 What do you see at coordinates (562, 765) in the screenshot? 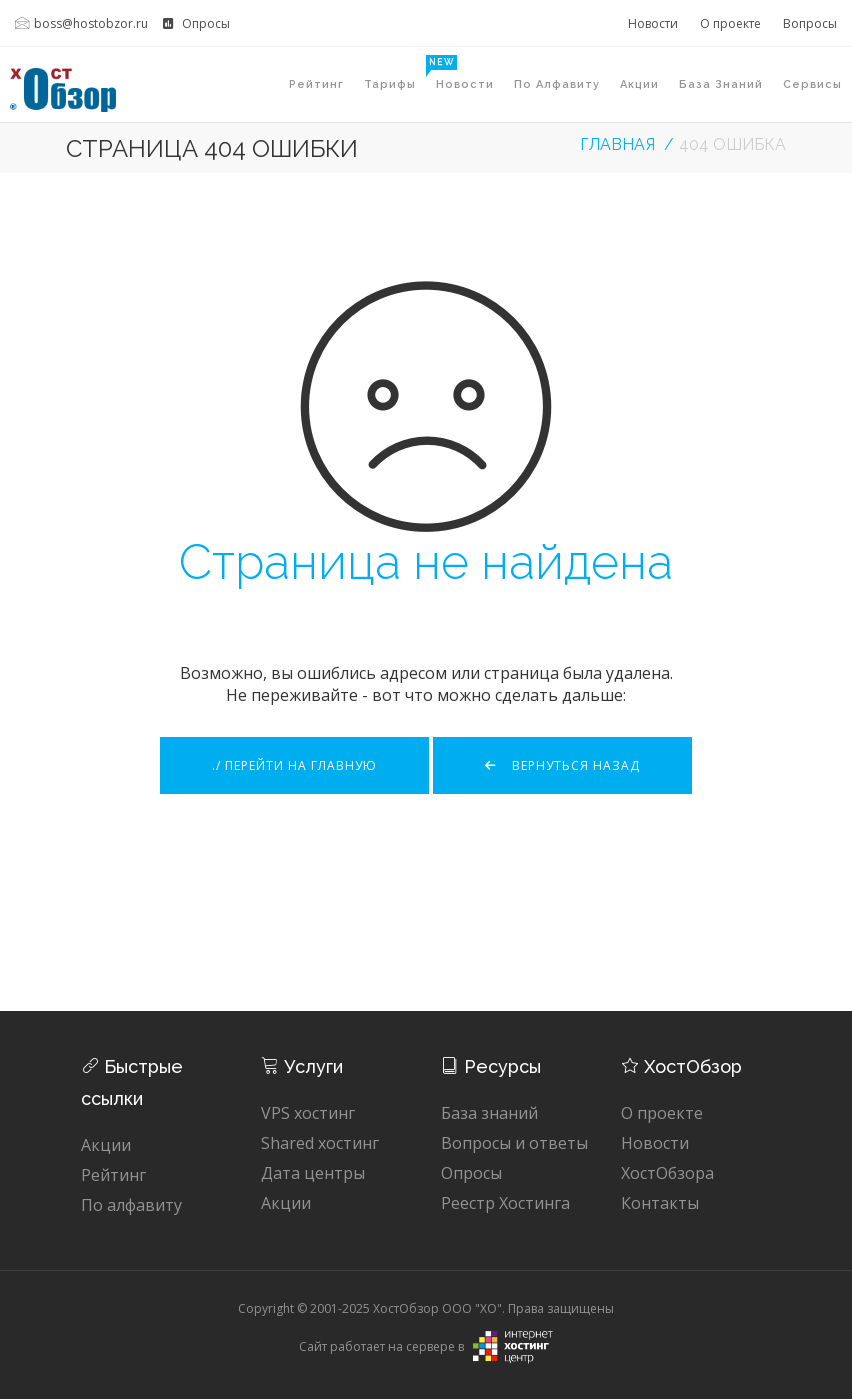
I see `Вернуться назад` at bounding box center [562, 765].